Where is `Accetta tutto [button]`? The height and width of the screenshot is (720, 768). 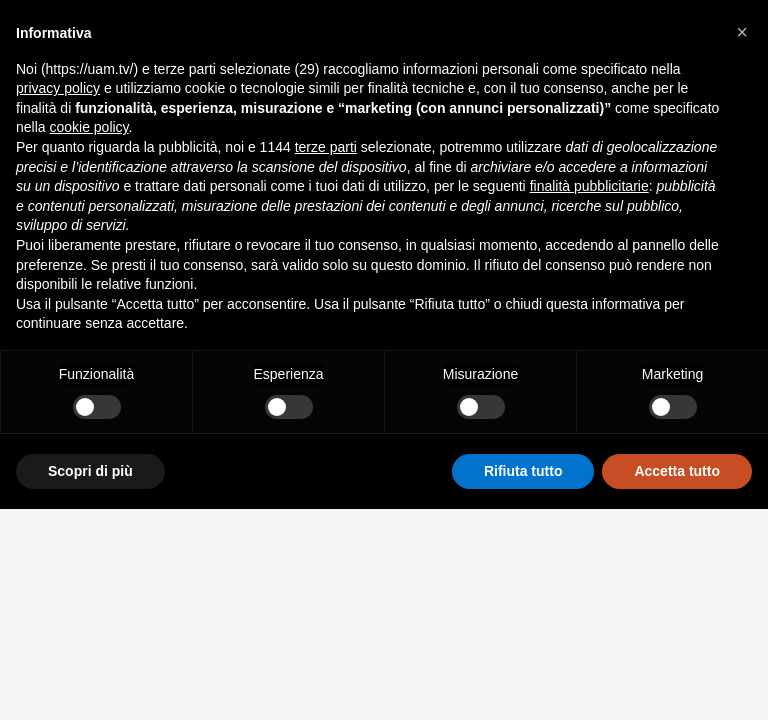
Accetta tutto [button] is located at coordinates (677, 471).